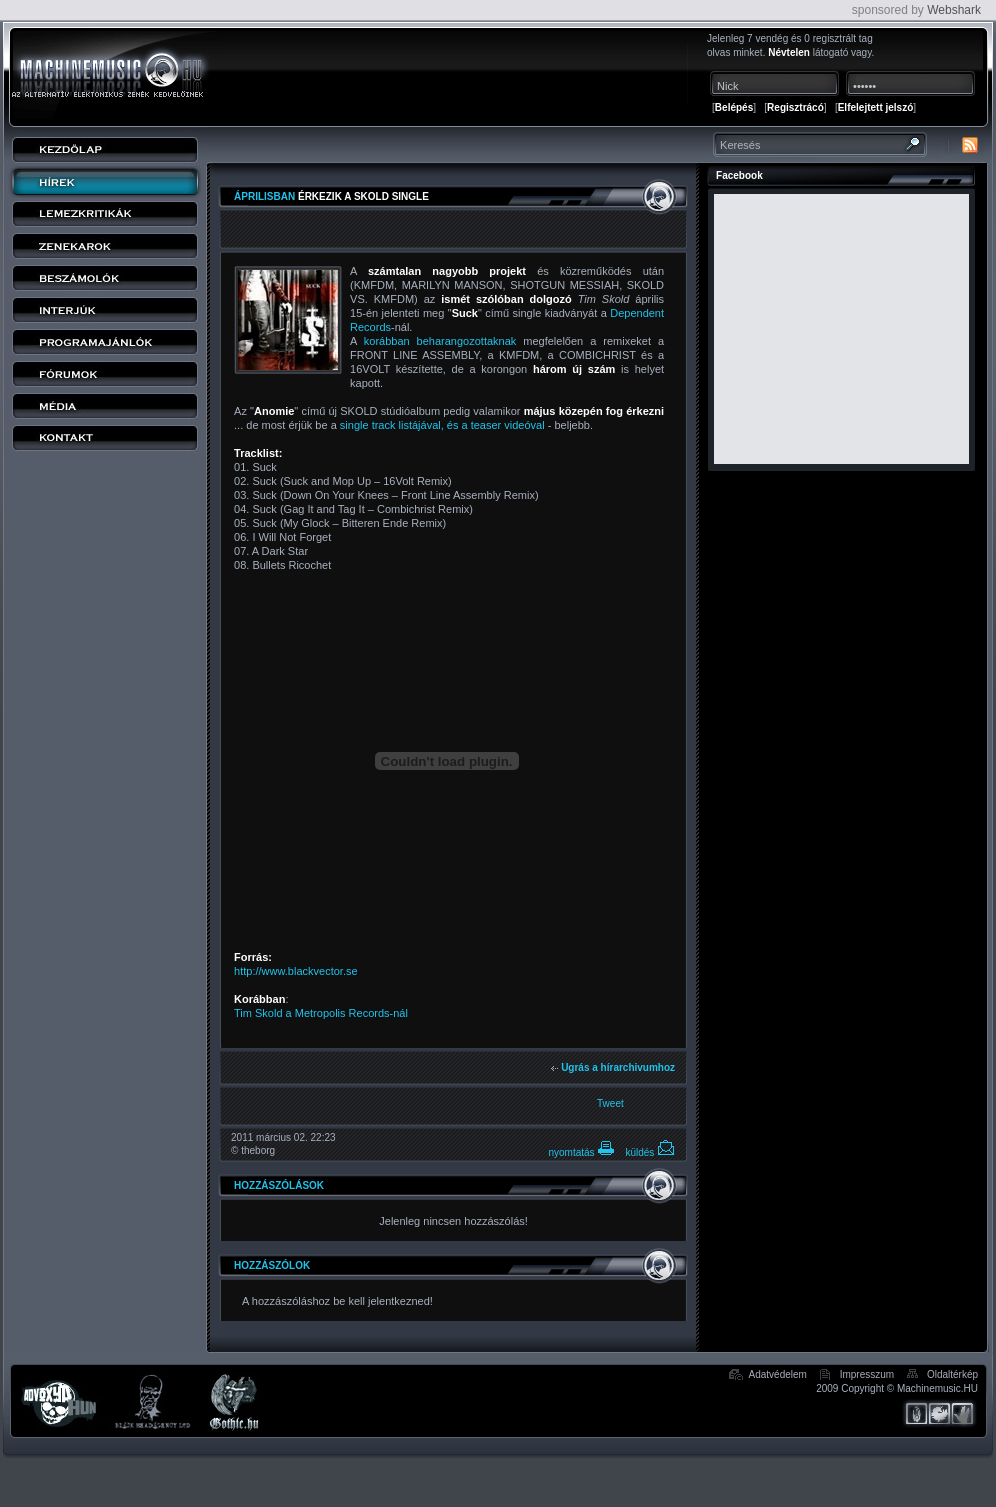 Image resolution: width=996 pixels, height=1507 pixels. I want to click on Elfelejtett jelszó, so click(876, 107).